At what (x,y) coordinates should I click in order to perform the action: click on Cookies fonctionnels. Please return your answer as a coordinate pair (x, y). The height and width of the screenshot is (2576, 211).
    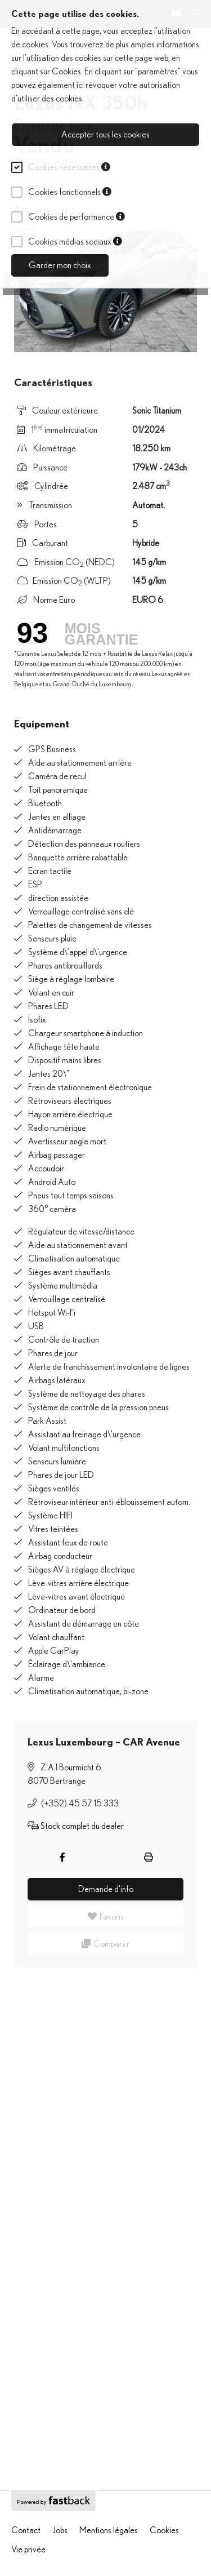
    Looking at the image, I should click on (69, 192).